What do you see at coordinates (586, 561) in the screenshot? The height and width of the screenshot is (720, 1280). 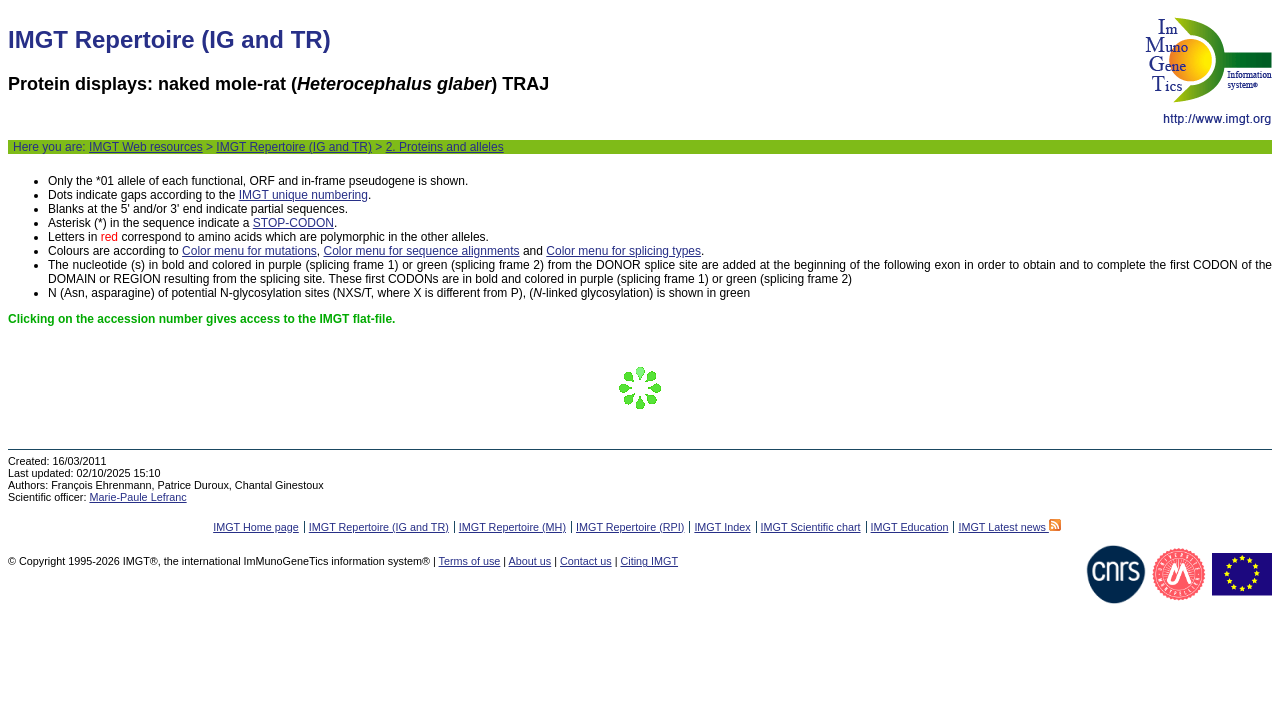 I see `Contact us` at bounding box center [586, 561].